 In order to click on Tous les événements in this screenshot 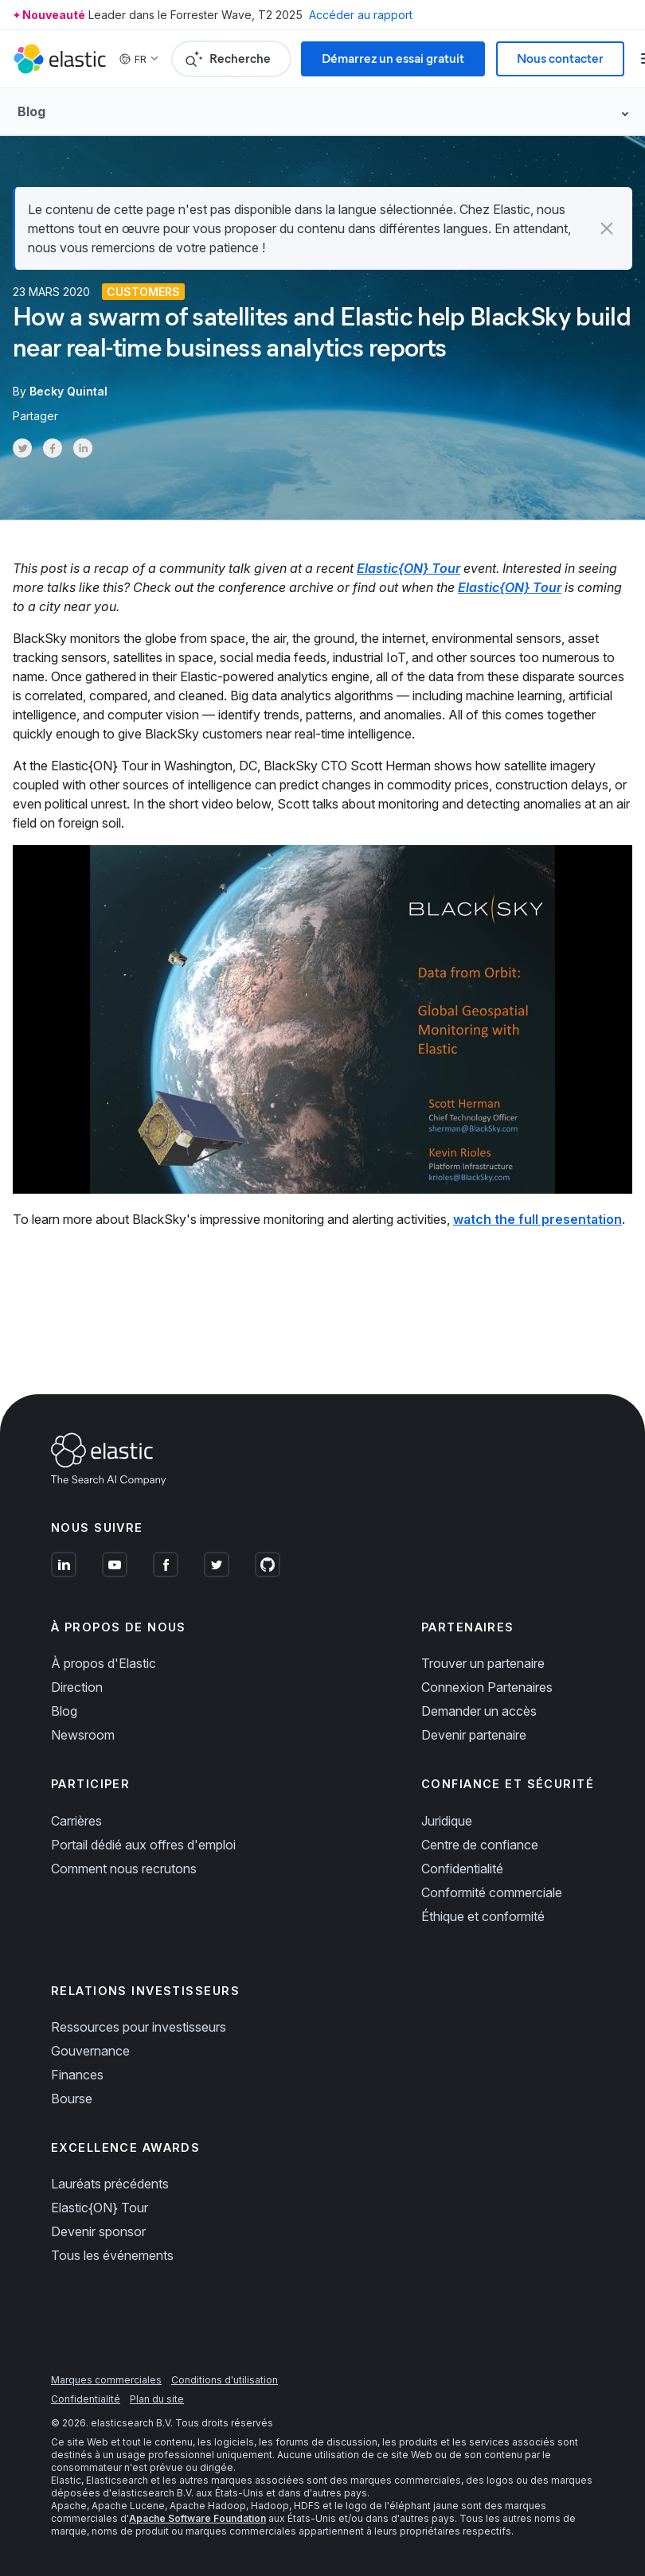, I will do `click(112, 2255)`.